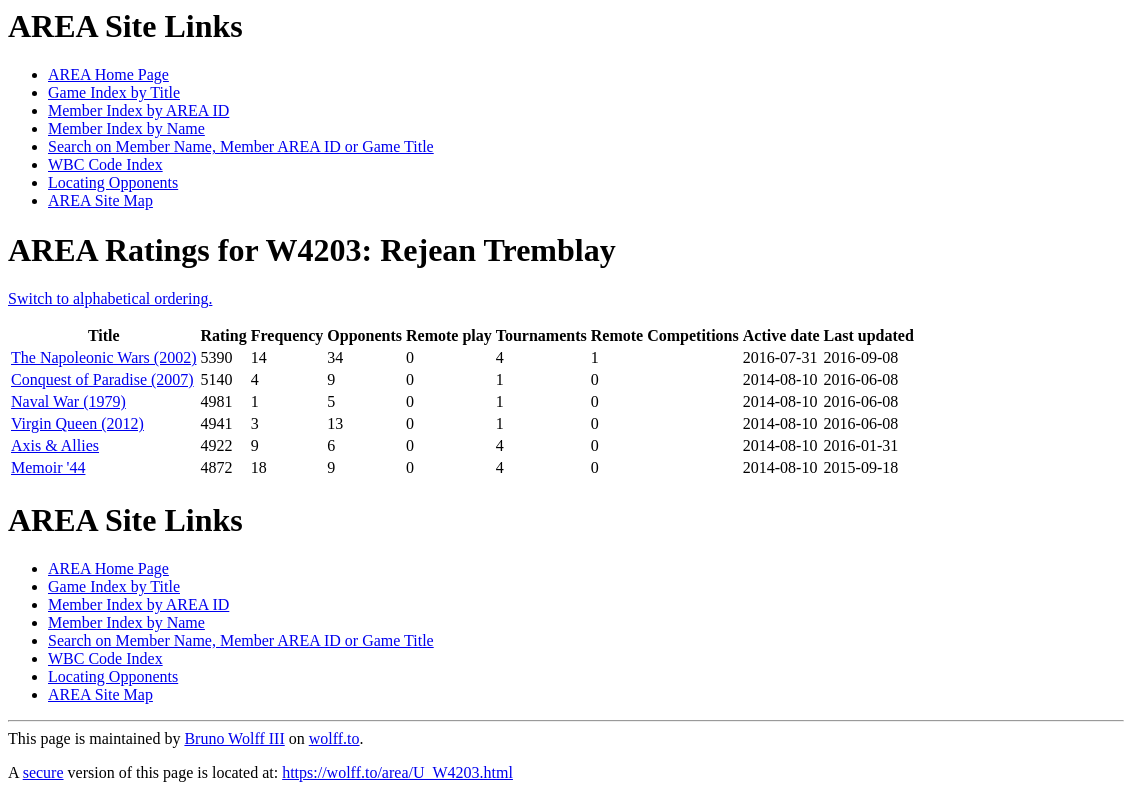  I want to click on AREA Home Page, so click(108, 74).